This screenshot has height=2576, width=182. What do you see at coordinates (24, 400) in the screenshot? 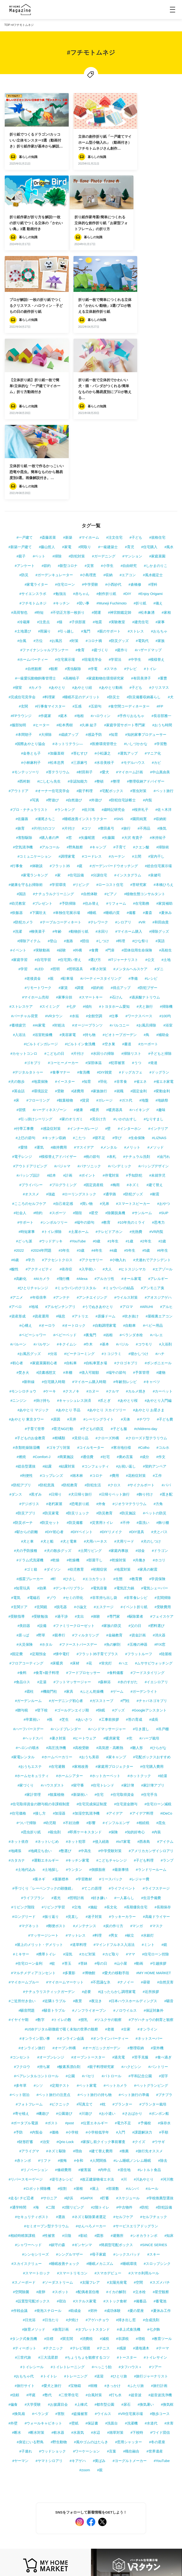
I see `#アンケート` at bounding box center [24, 400].